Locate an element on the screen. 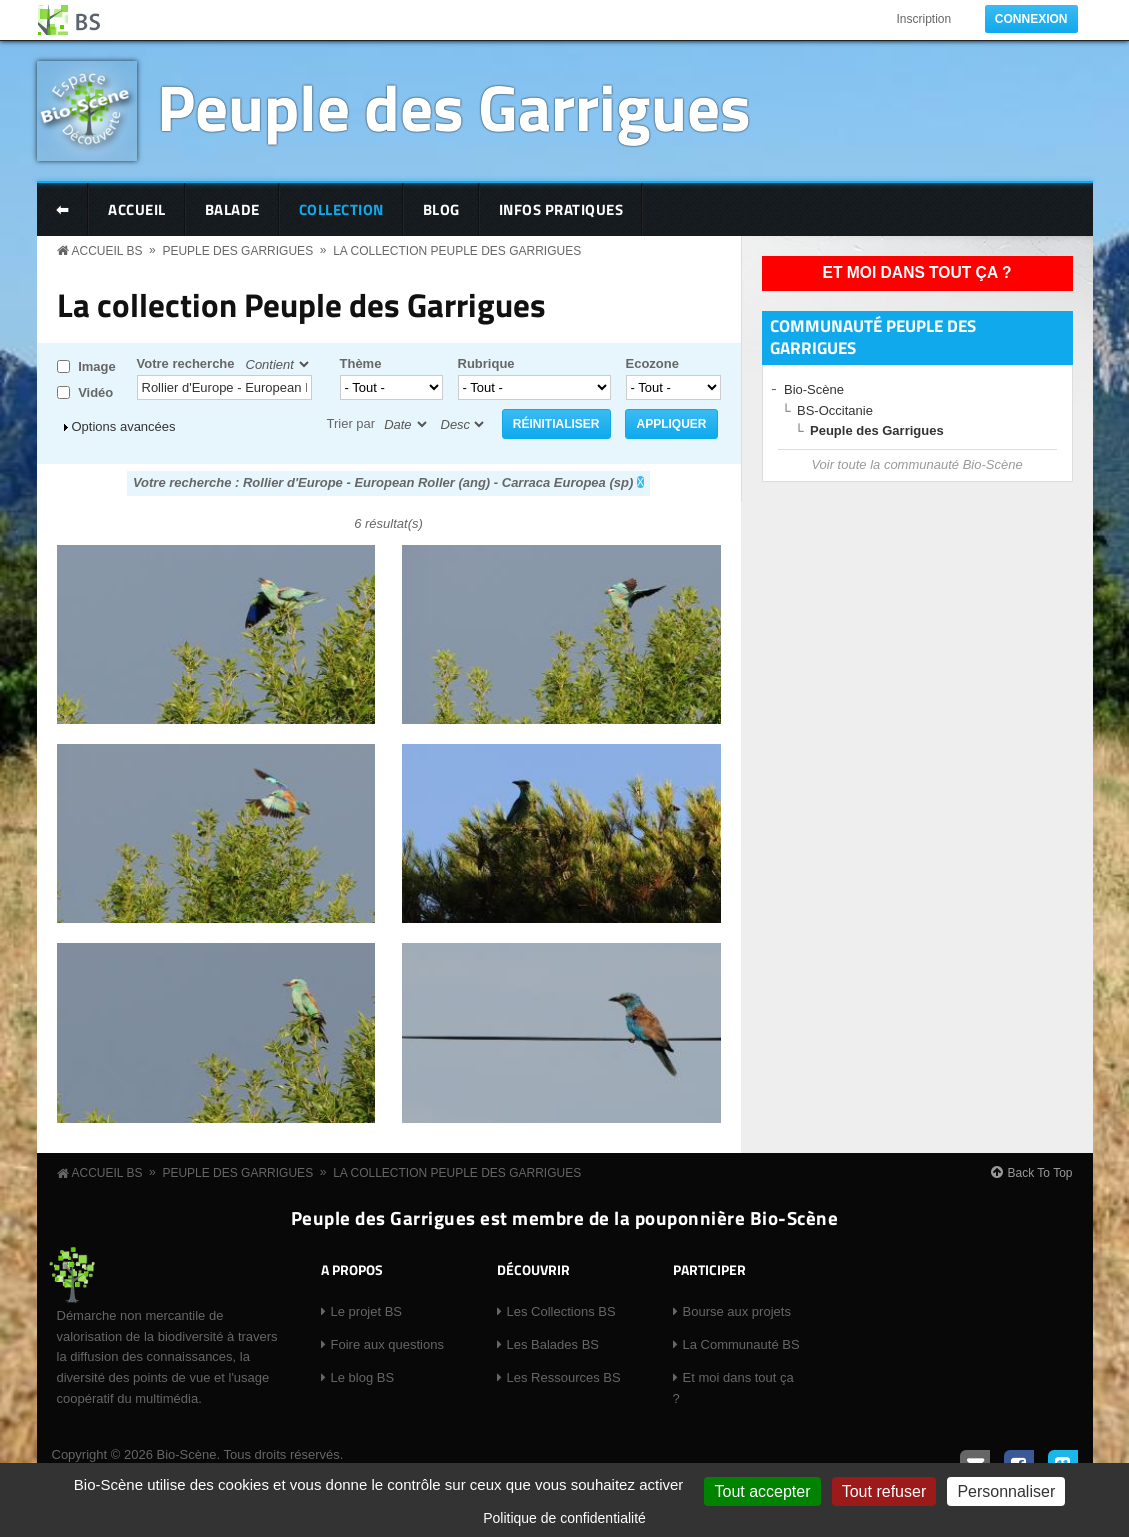 The height and width of the screenshot is (1537, 1129). La collection Peuple des Garrigues is located at coordinates (457, 251).